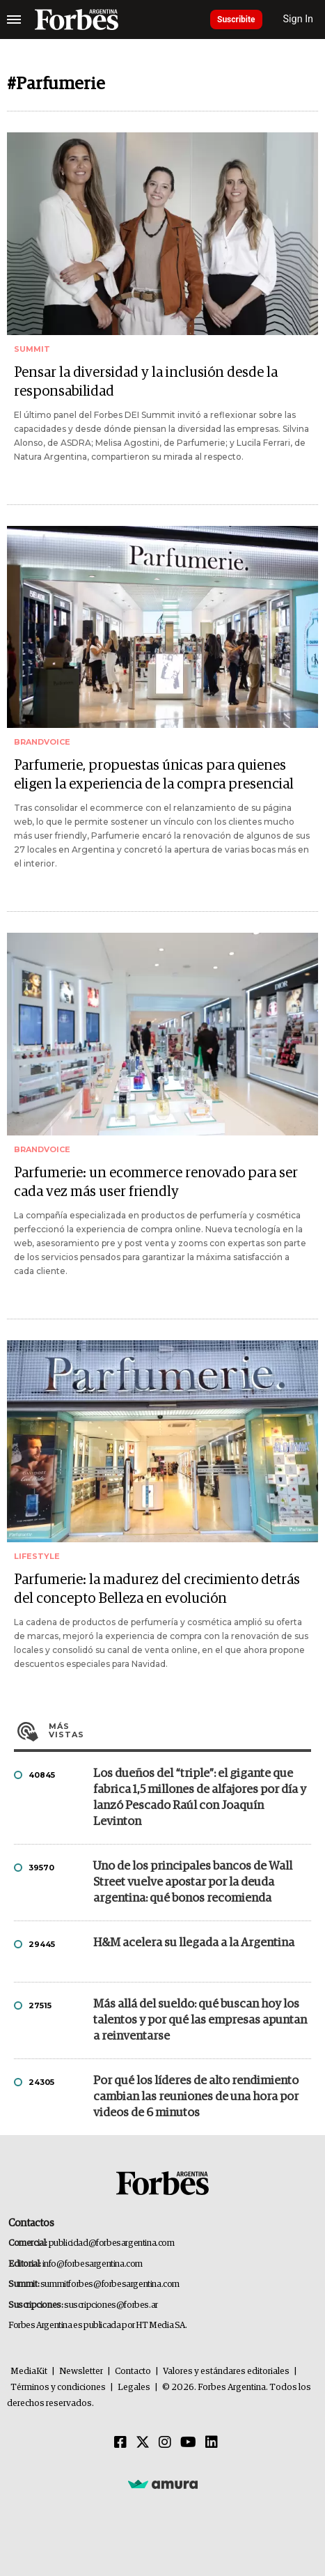 The width and height of the screenshot is (325, 2576). Describe the element at coordinates (157, 1589) in the screenshot. I see `Parfumerie: la madurez del crecimiento detrás del concepto Belleza en evolución` at that location.